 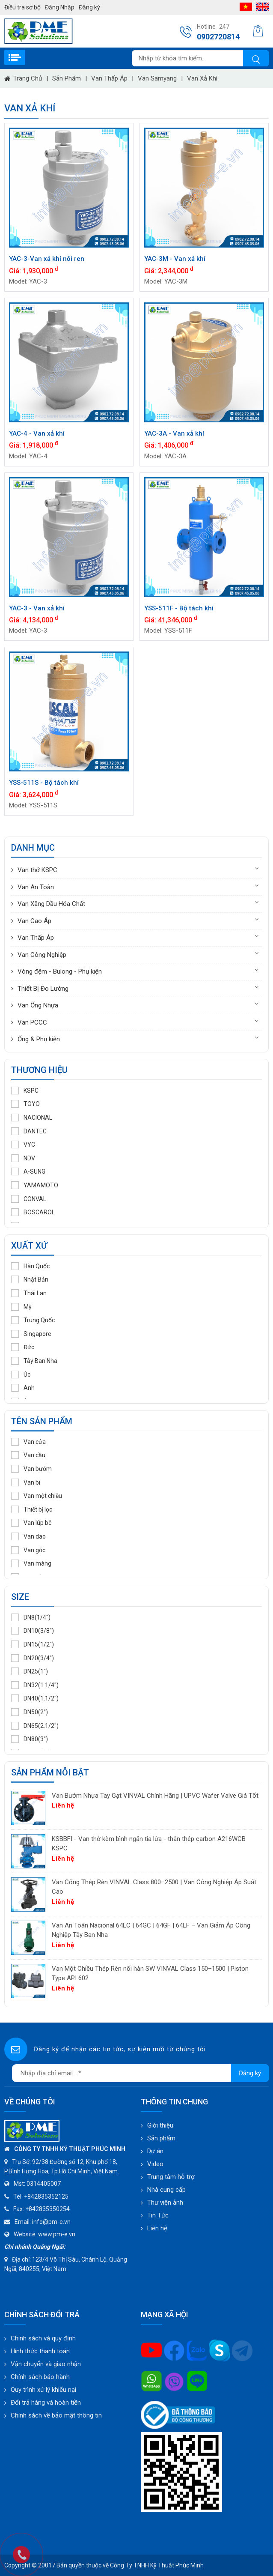 What do you see at coordinates (157, 78) in the screenshot?
I see `Van Samyang` at bounding box center [157, 78].